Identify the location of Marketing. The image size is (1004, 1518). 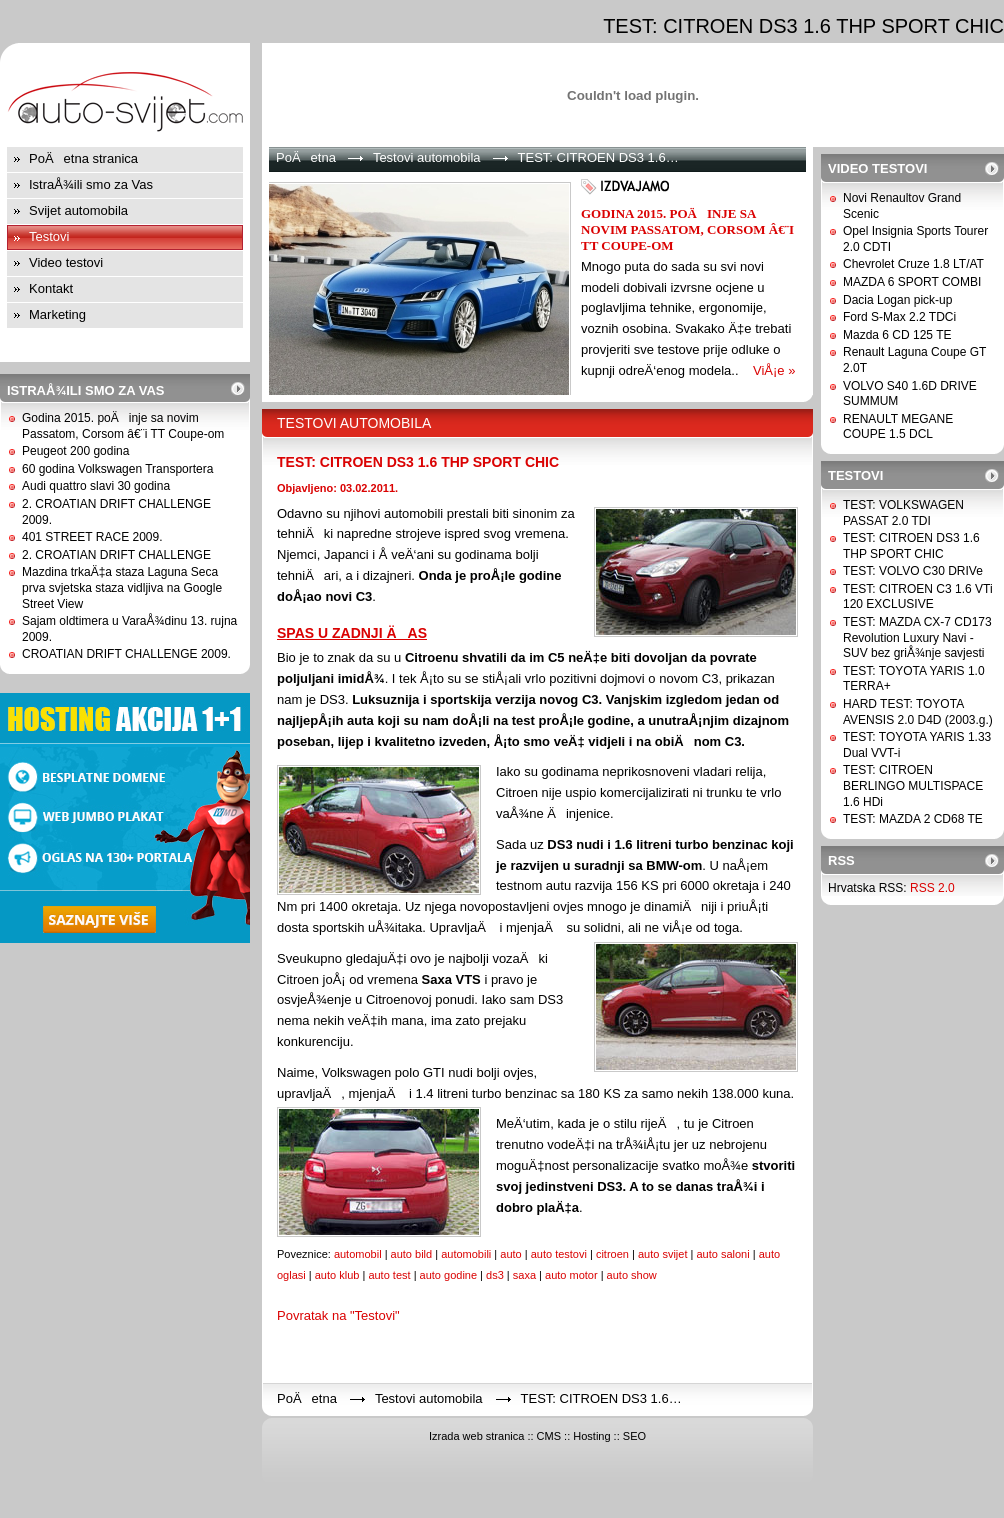
(57, 314).